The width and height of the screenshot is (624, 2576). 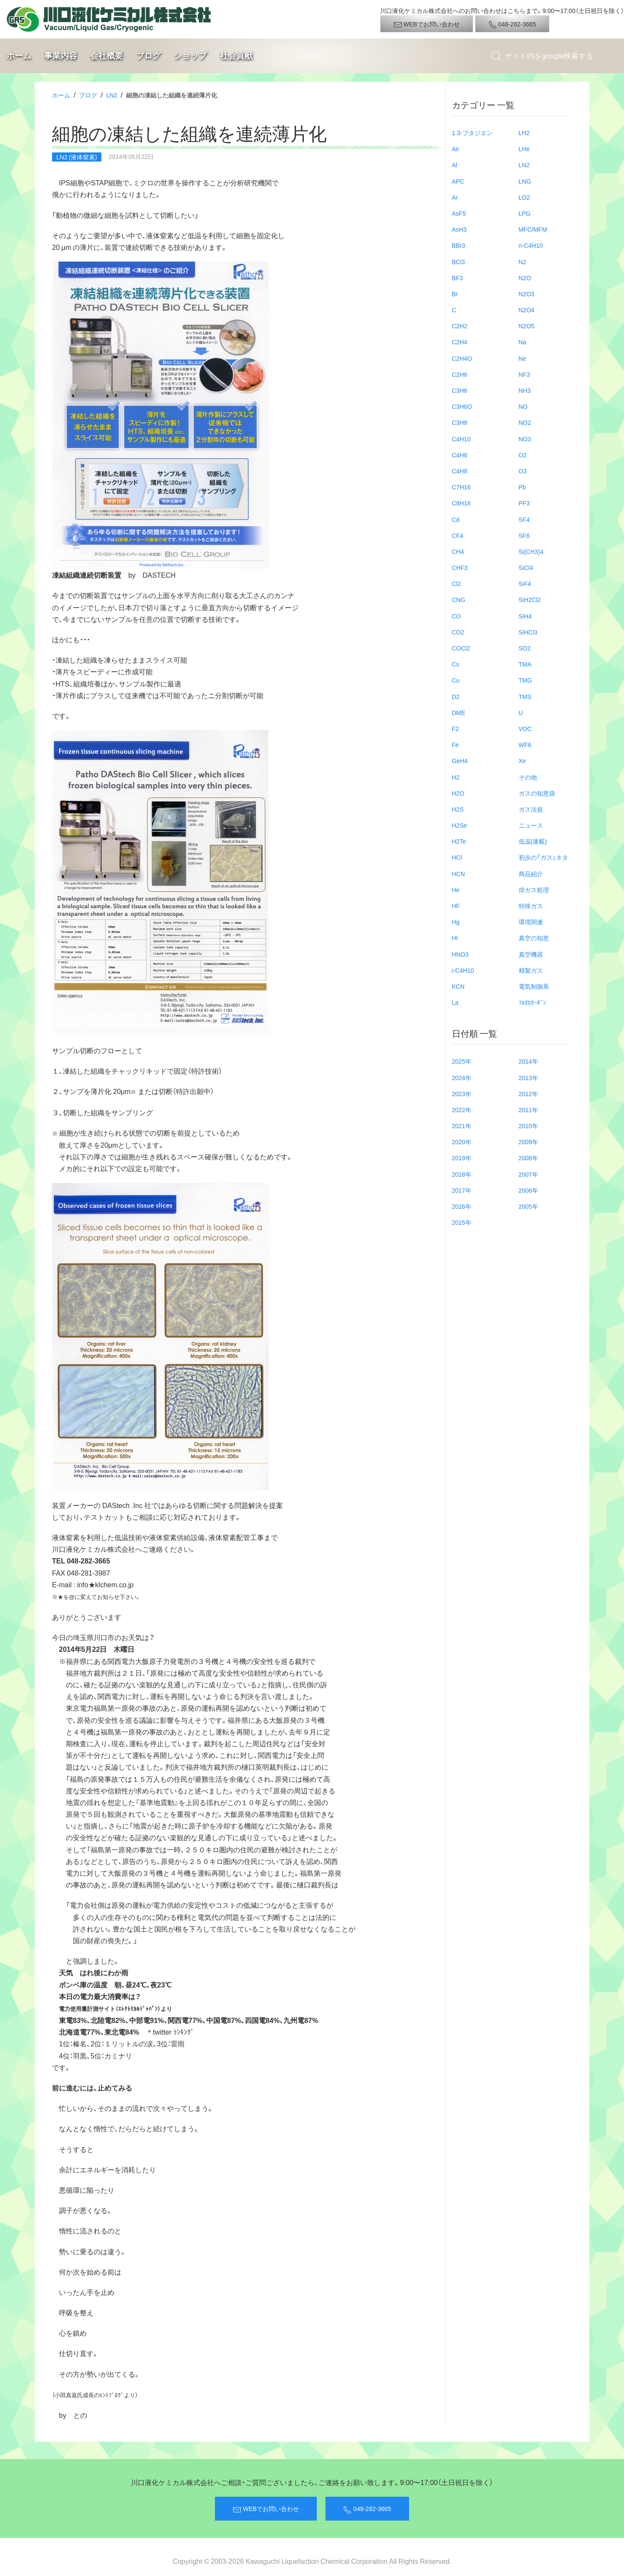 What do you see at coordinates (524, 132) in the screenshot?
I see `LH2` at bounding box center [524, 132].